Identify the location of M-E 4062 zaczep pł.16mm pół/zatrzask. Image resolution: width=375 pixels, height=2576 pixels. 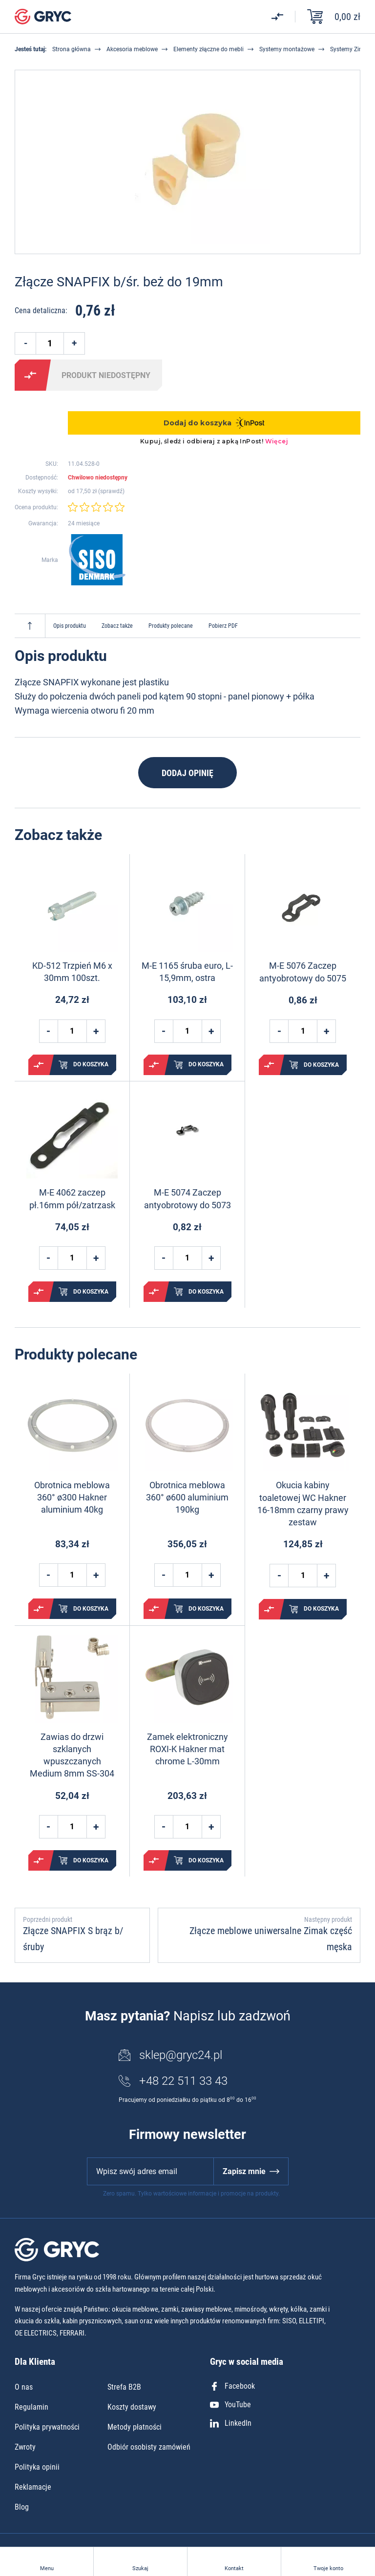
(72, 1198).